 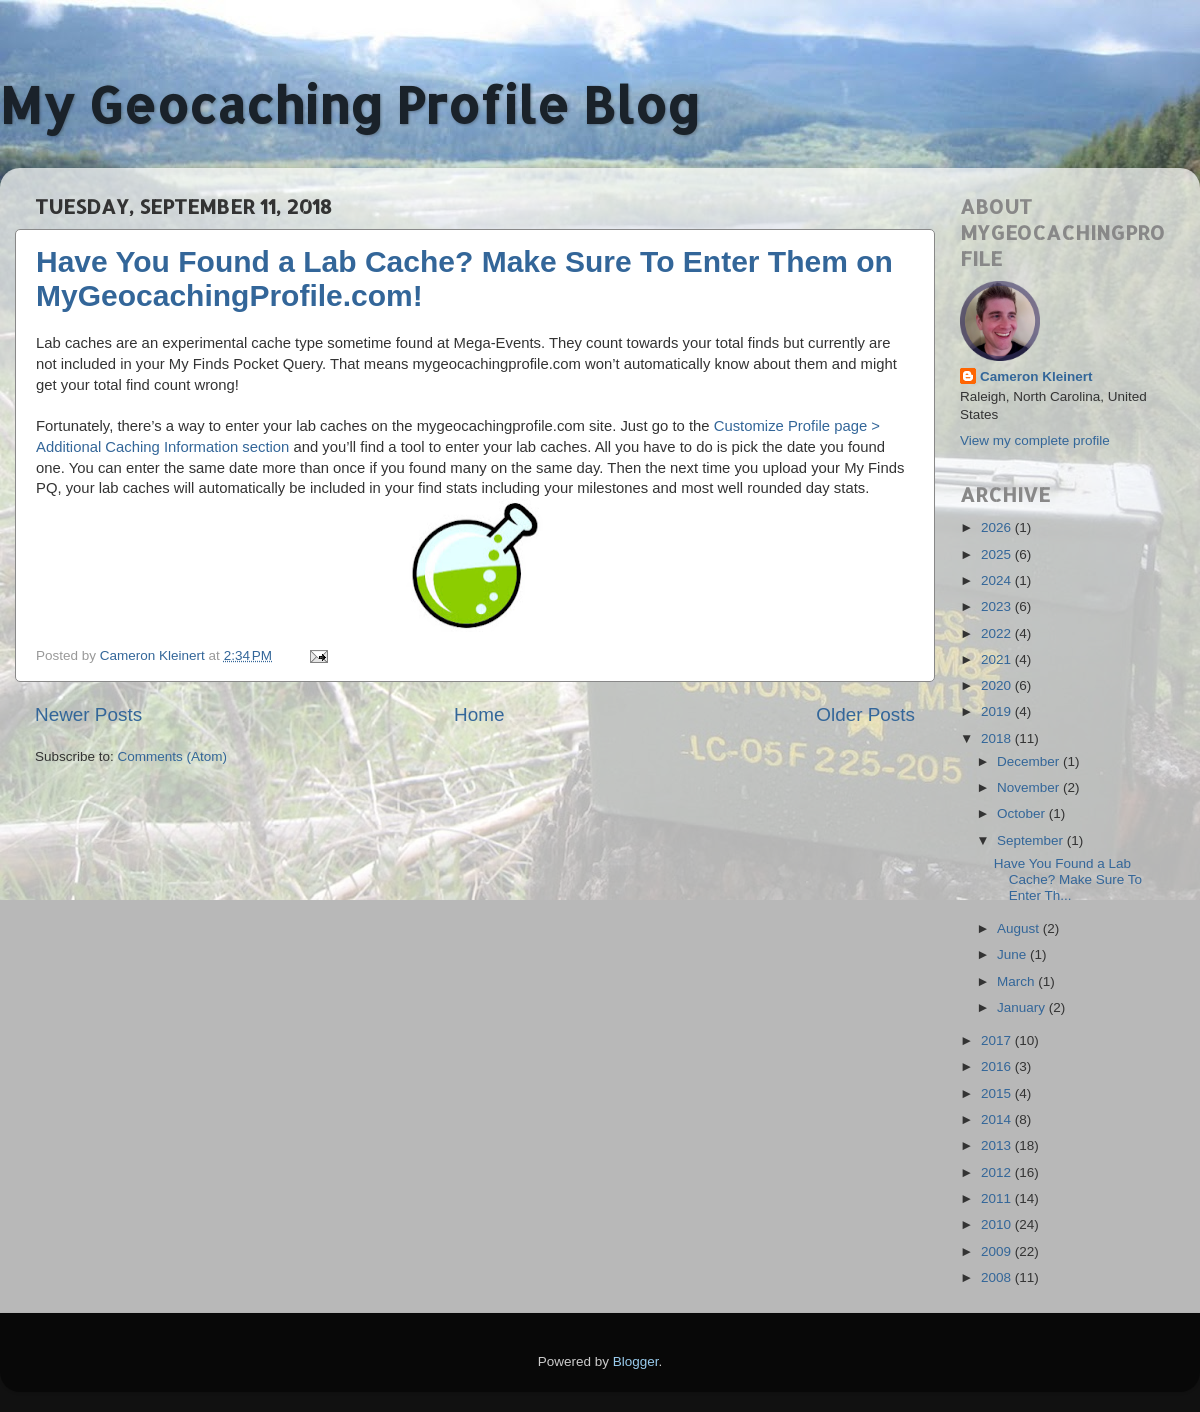 What do you see at coordinates (1032, 840) in the screenshot?
I see `September` at bounding box center [1032, 840].